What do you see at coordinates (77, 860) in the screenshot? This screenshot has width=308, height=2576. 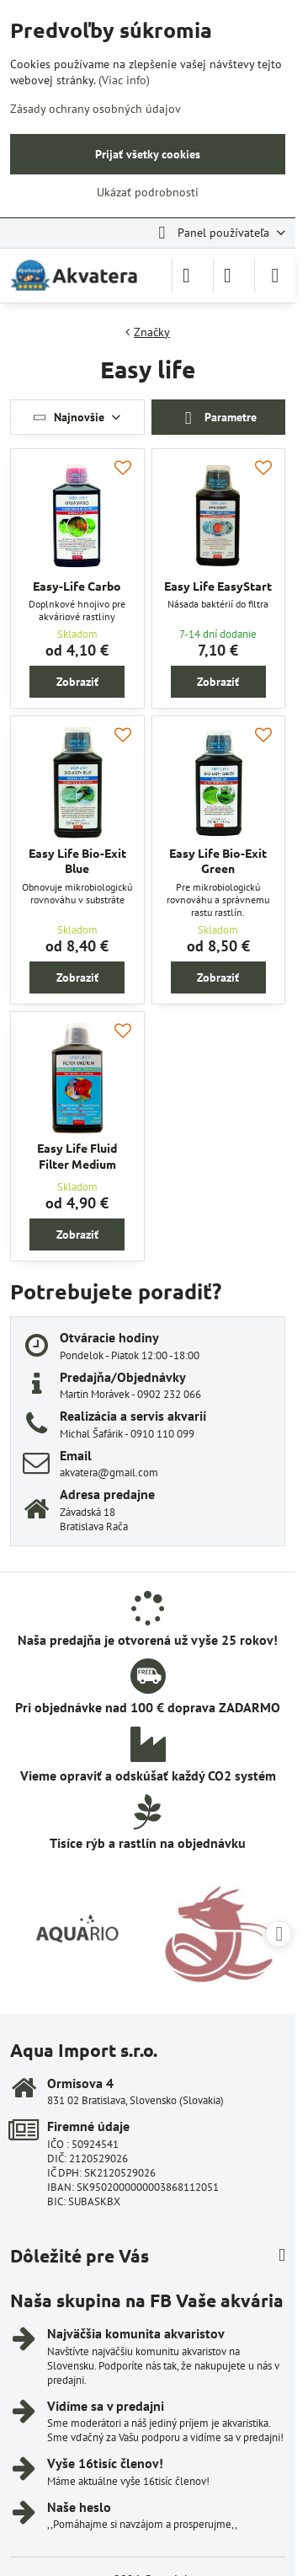 I see `Easy Life Bio-Exit Blue` at bounding box center [77, 860].